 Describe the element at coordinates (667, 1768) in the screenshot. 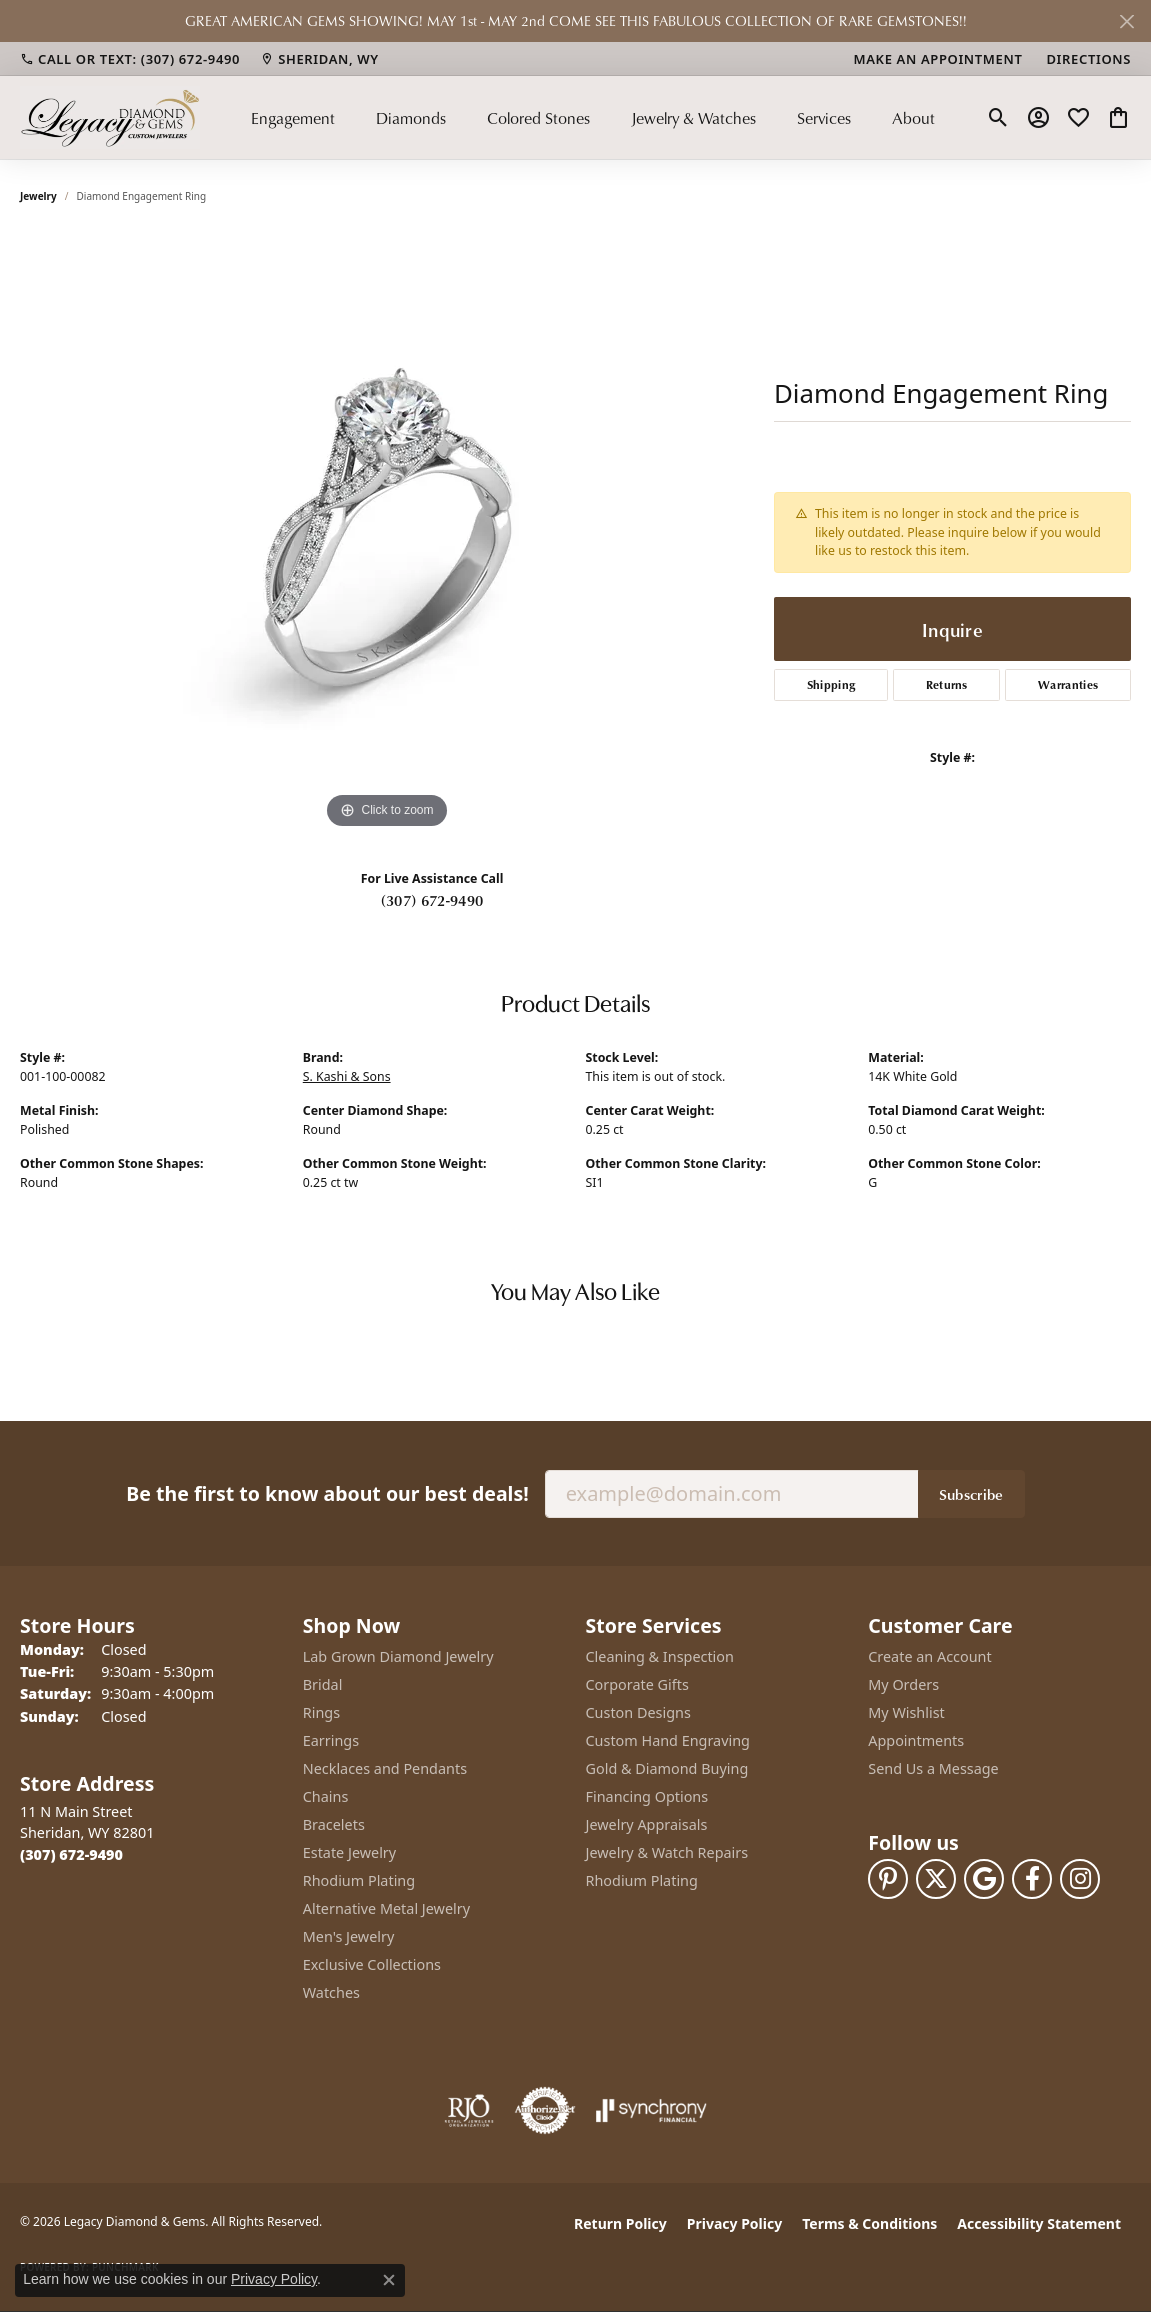

I see `Gold & Diamond Buying` at that location.